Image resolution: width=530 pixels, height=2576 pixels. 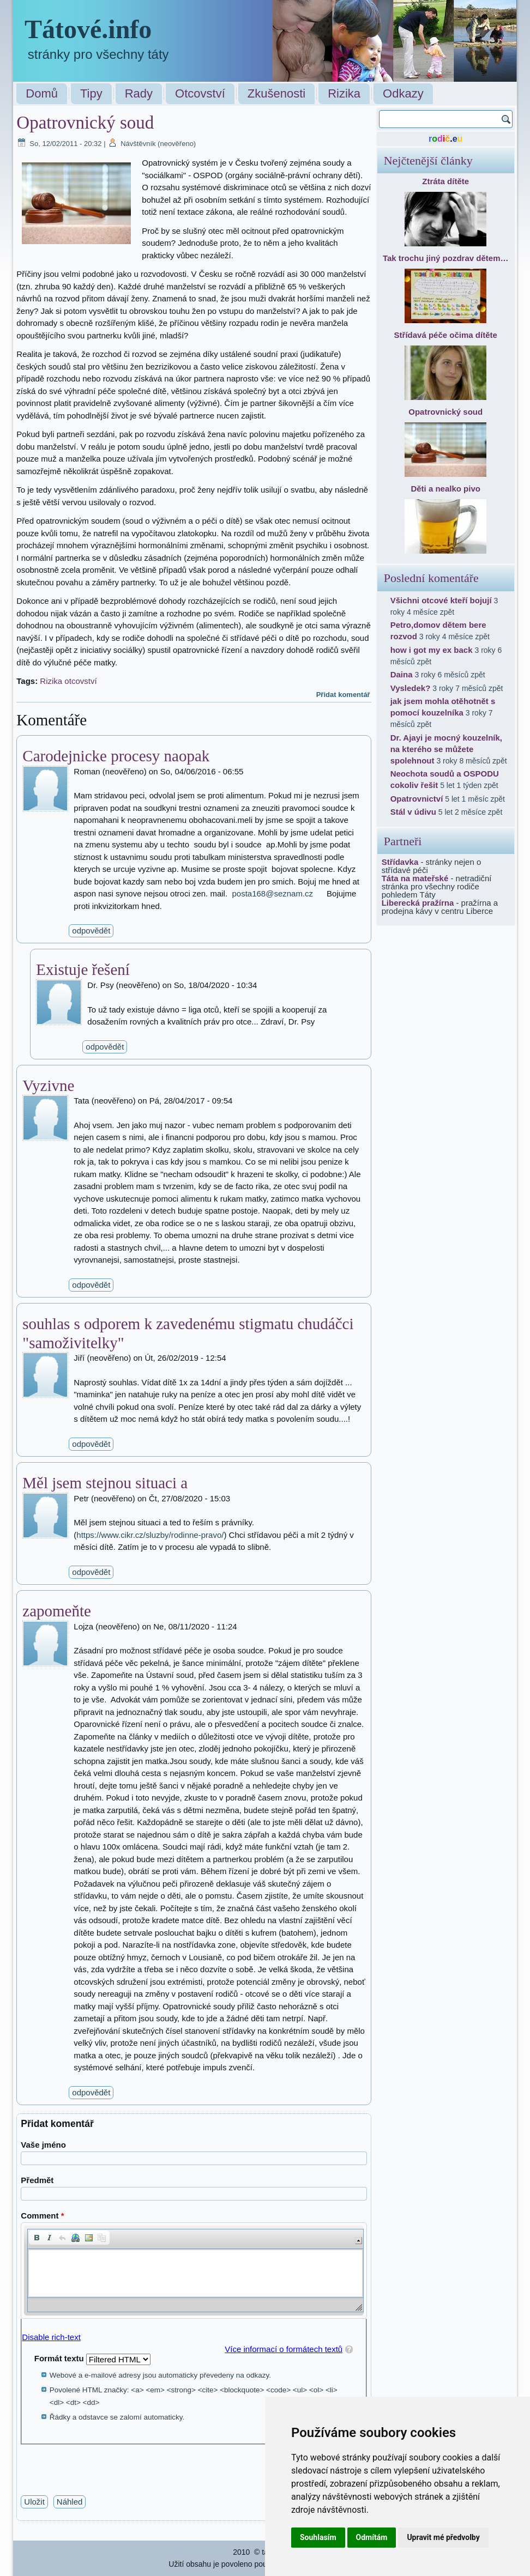 What do you see at coordinates (51, 2337) in the screenshot?
I see `Disable rich-text` at bounding box center [51, 2337].